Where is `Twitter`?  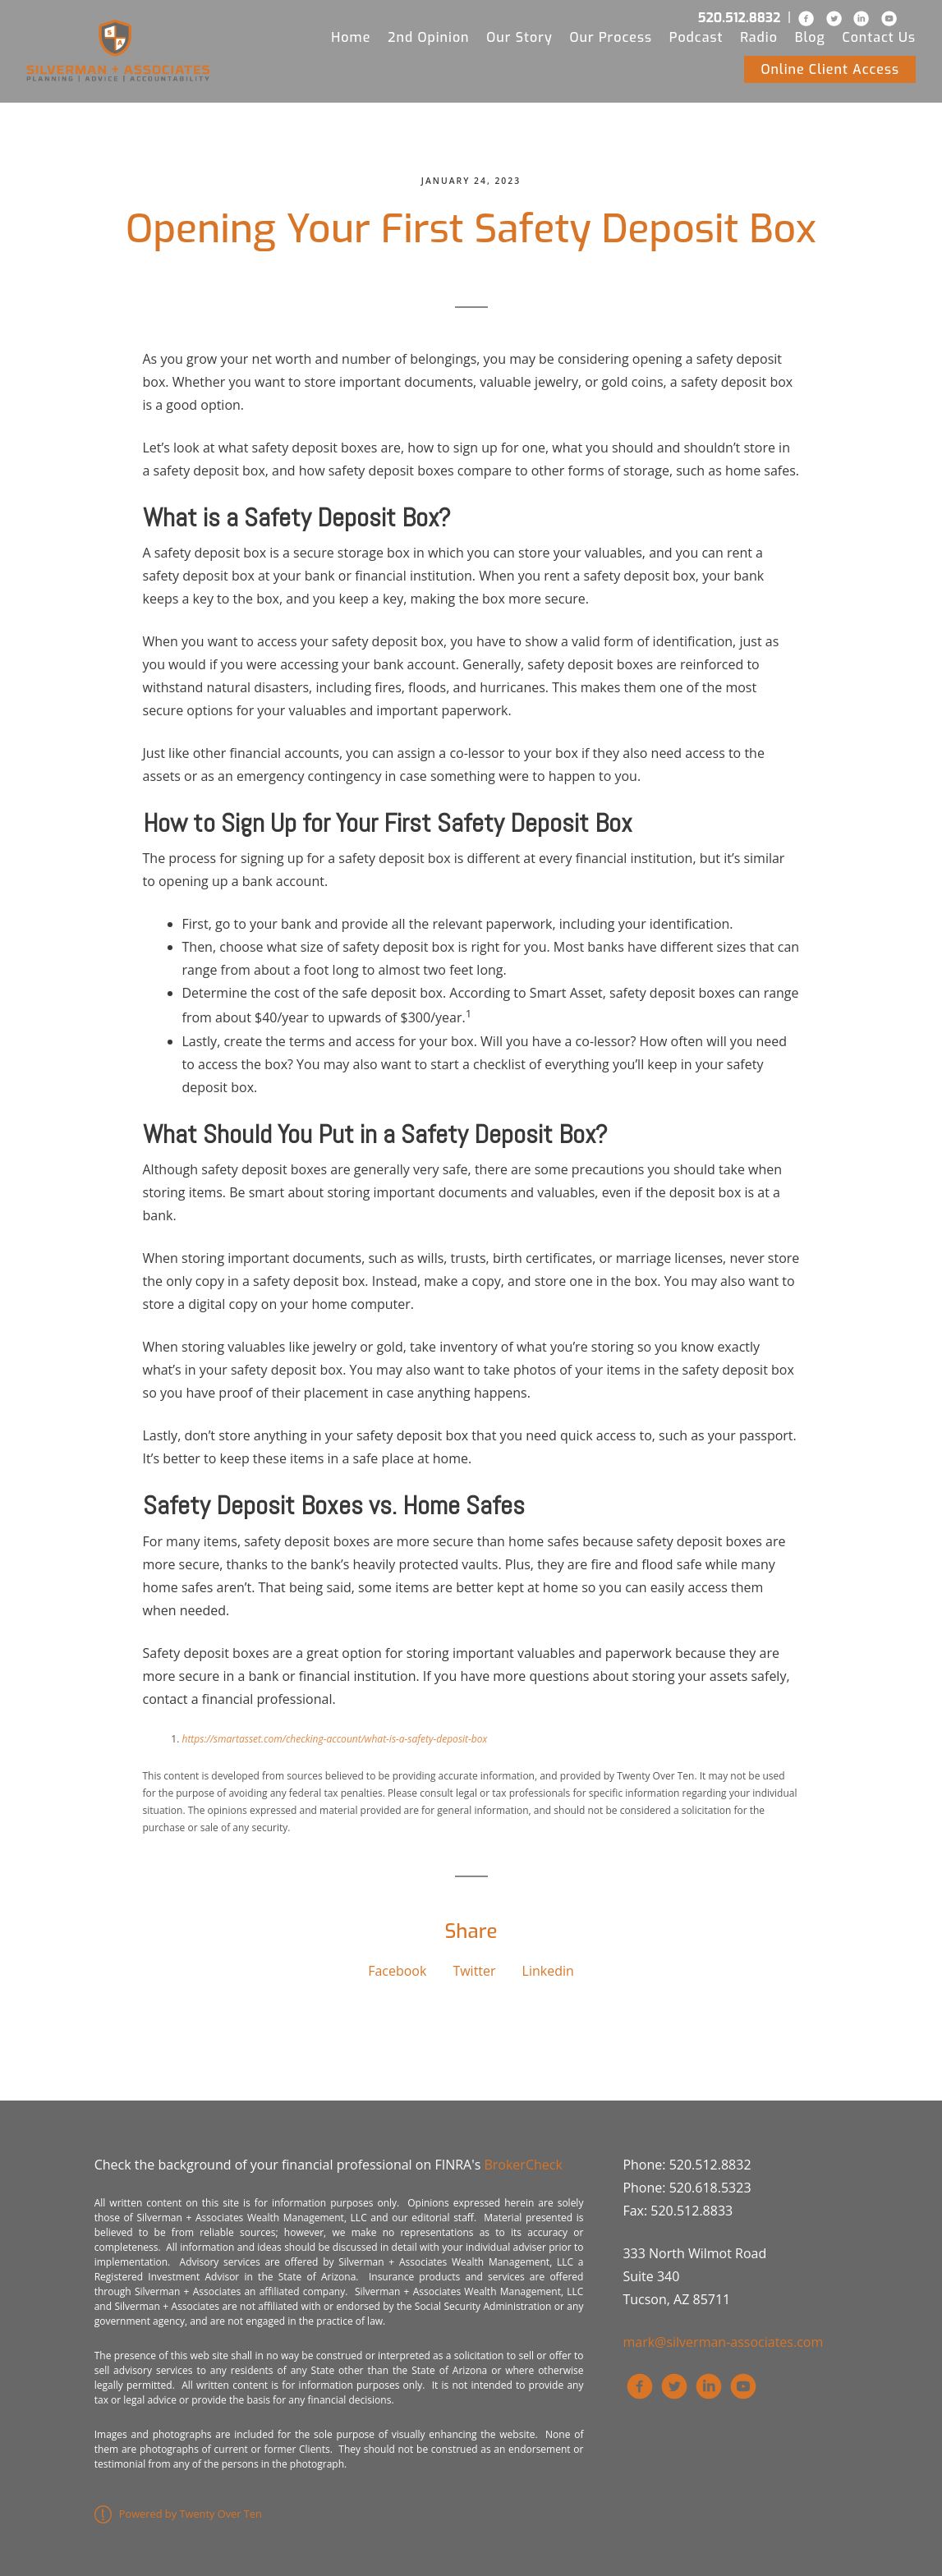
Twitter is located at coordinates (474, 1971).